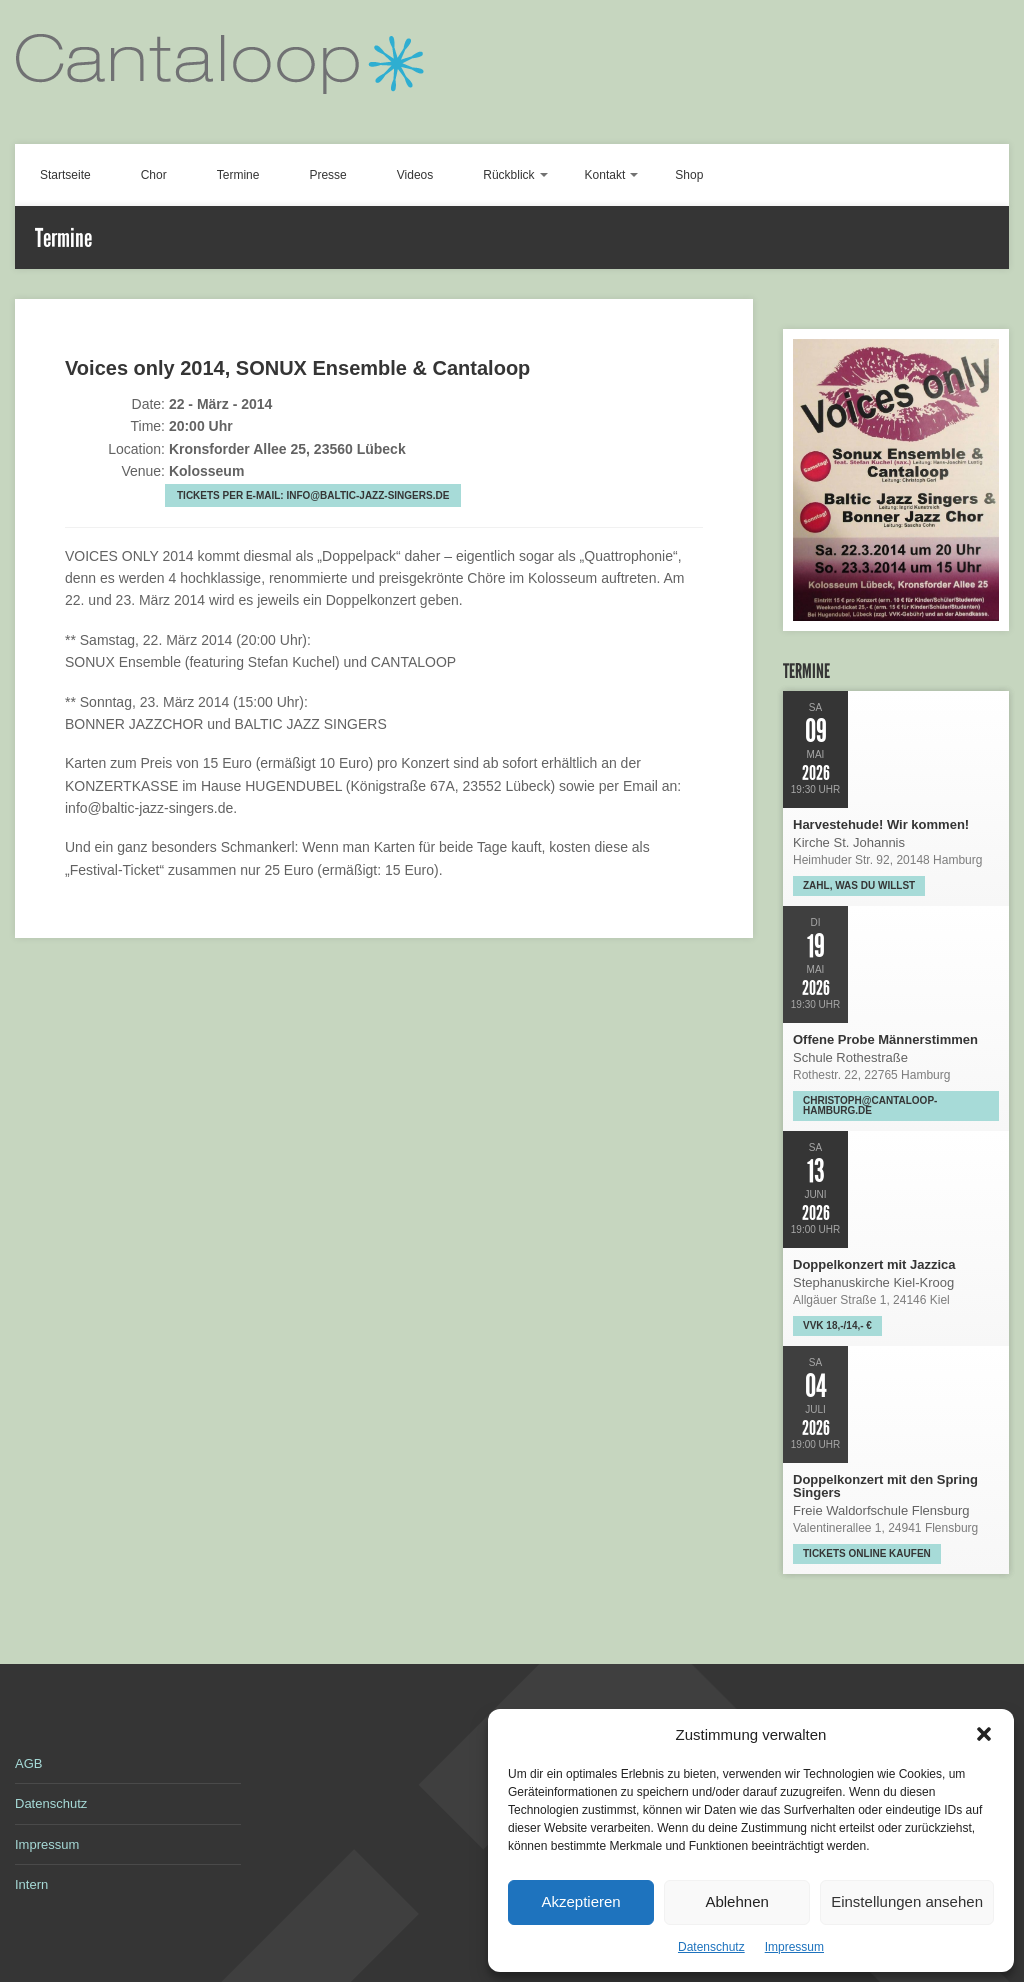  I want to click on AGB, so click(28, 1763).